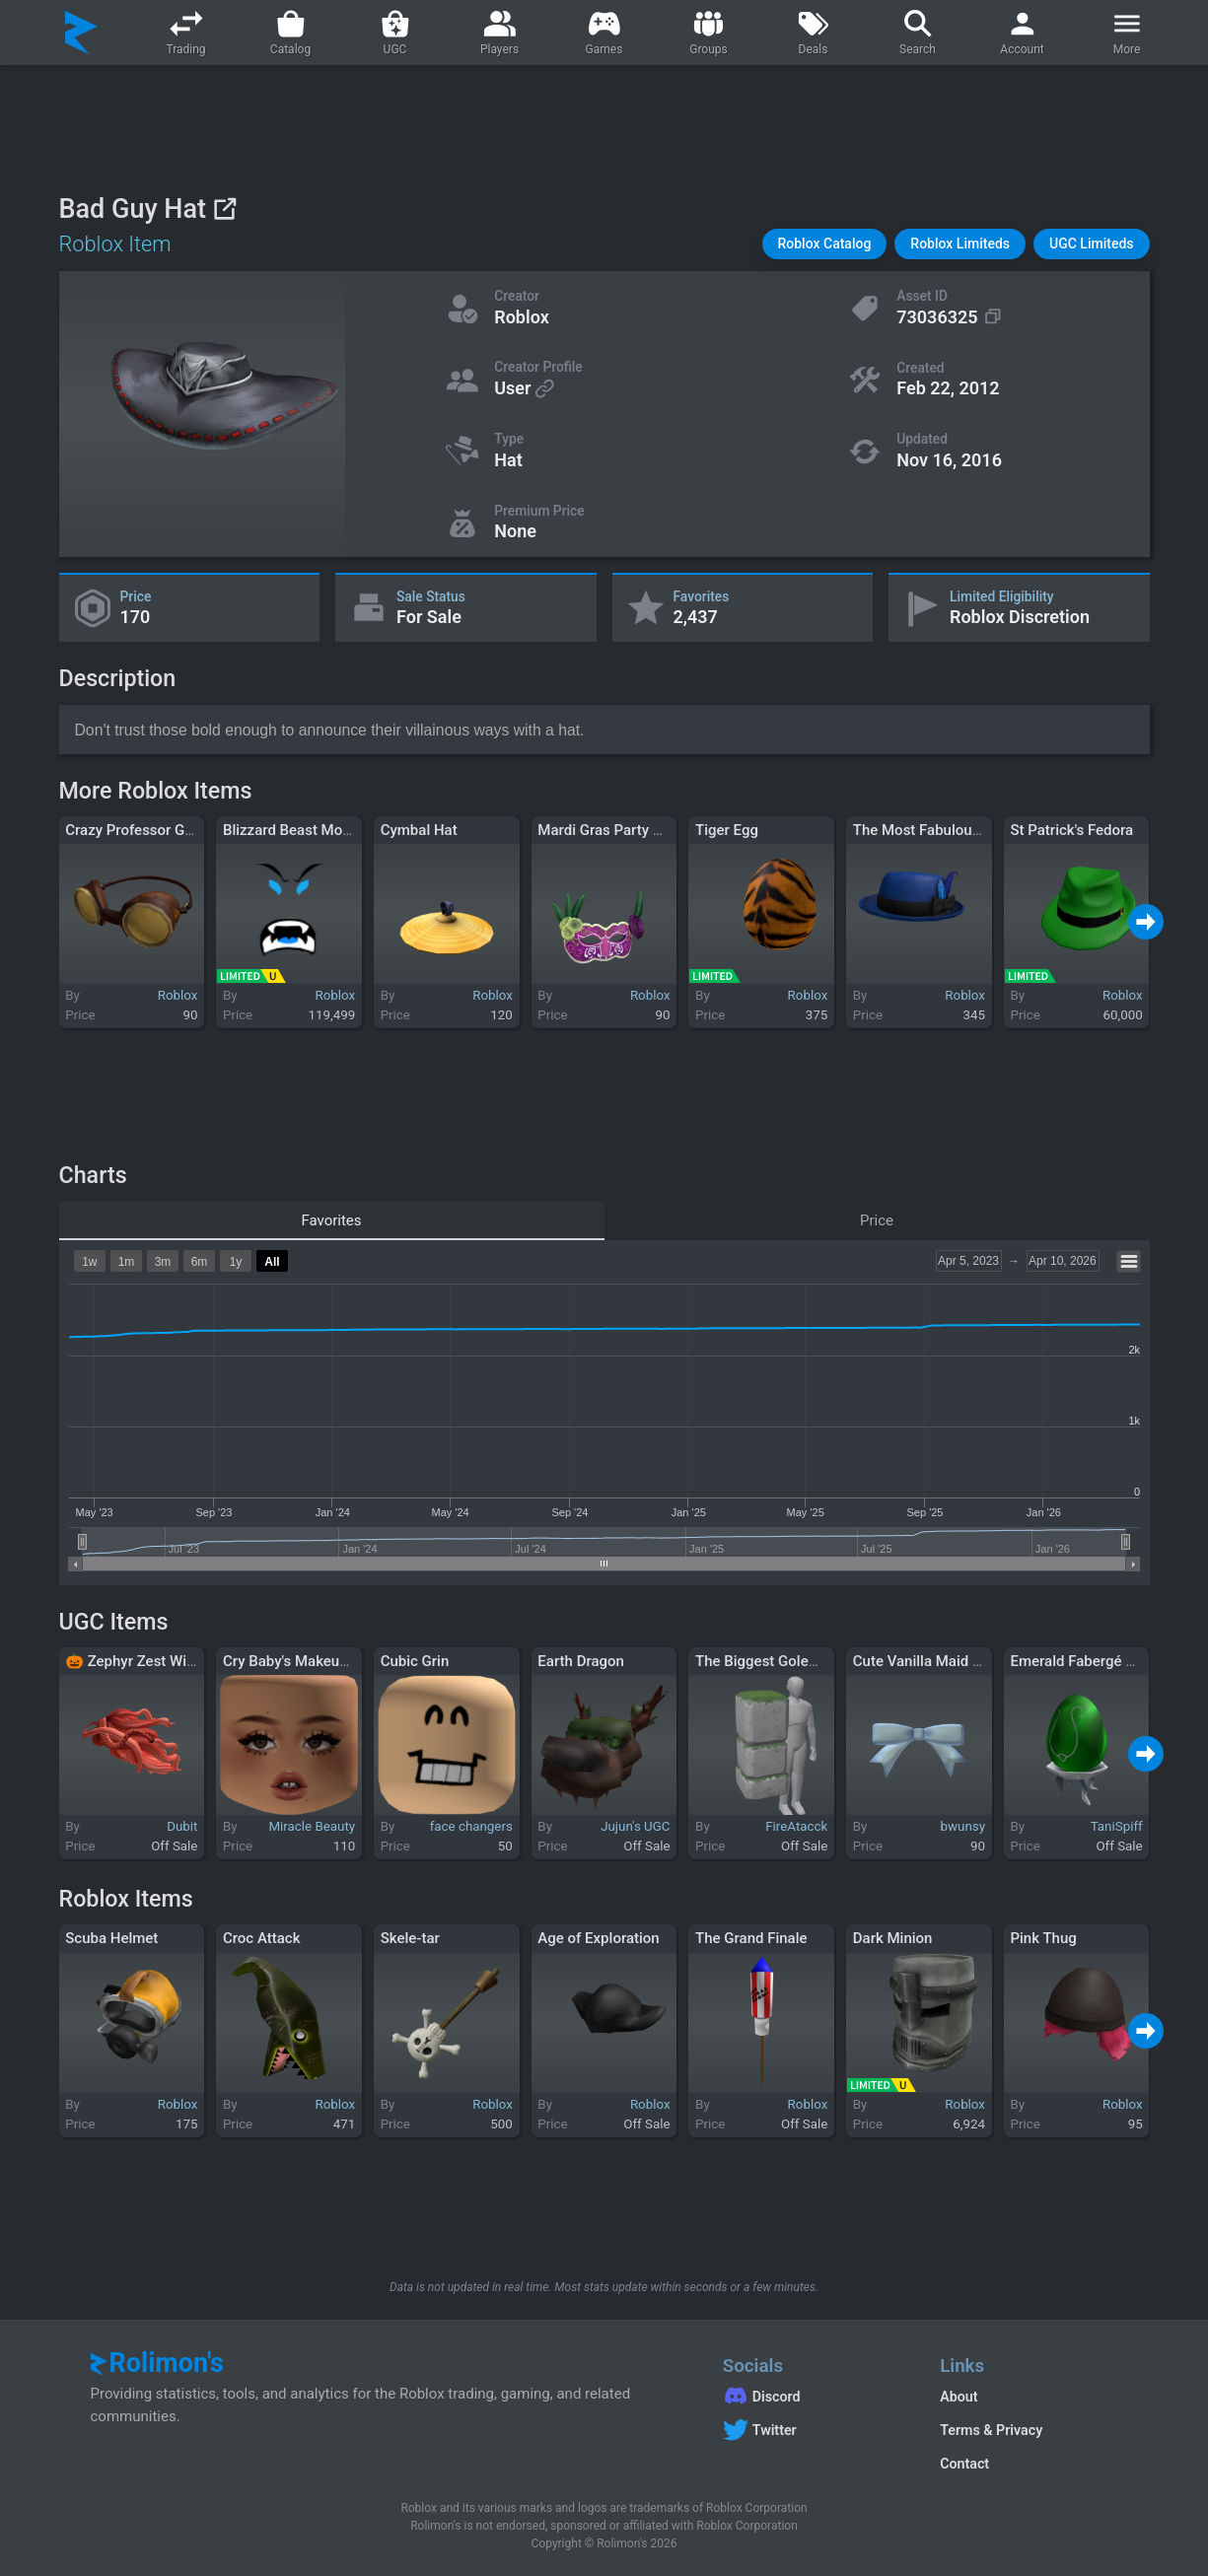  Describe the element at coordinates (751, 1938) in the screenshot. I see `The Grand Finale` at that location.